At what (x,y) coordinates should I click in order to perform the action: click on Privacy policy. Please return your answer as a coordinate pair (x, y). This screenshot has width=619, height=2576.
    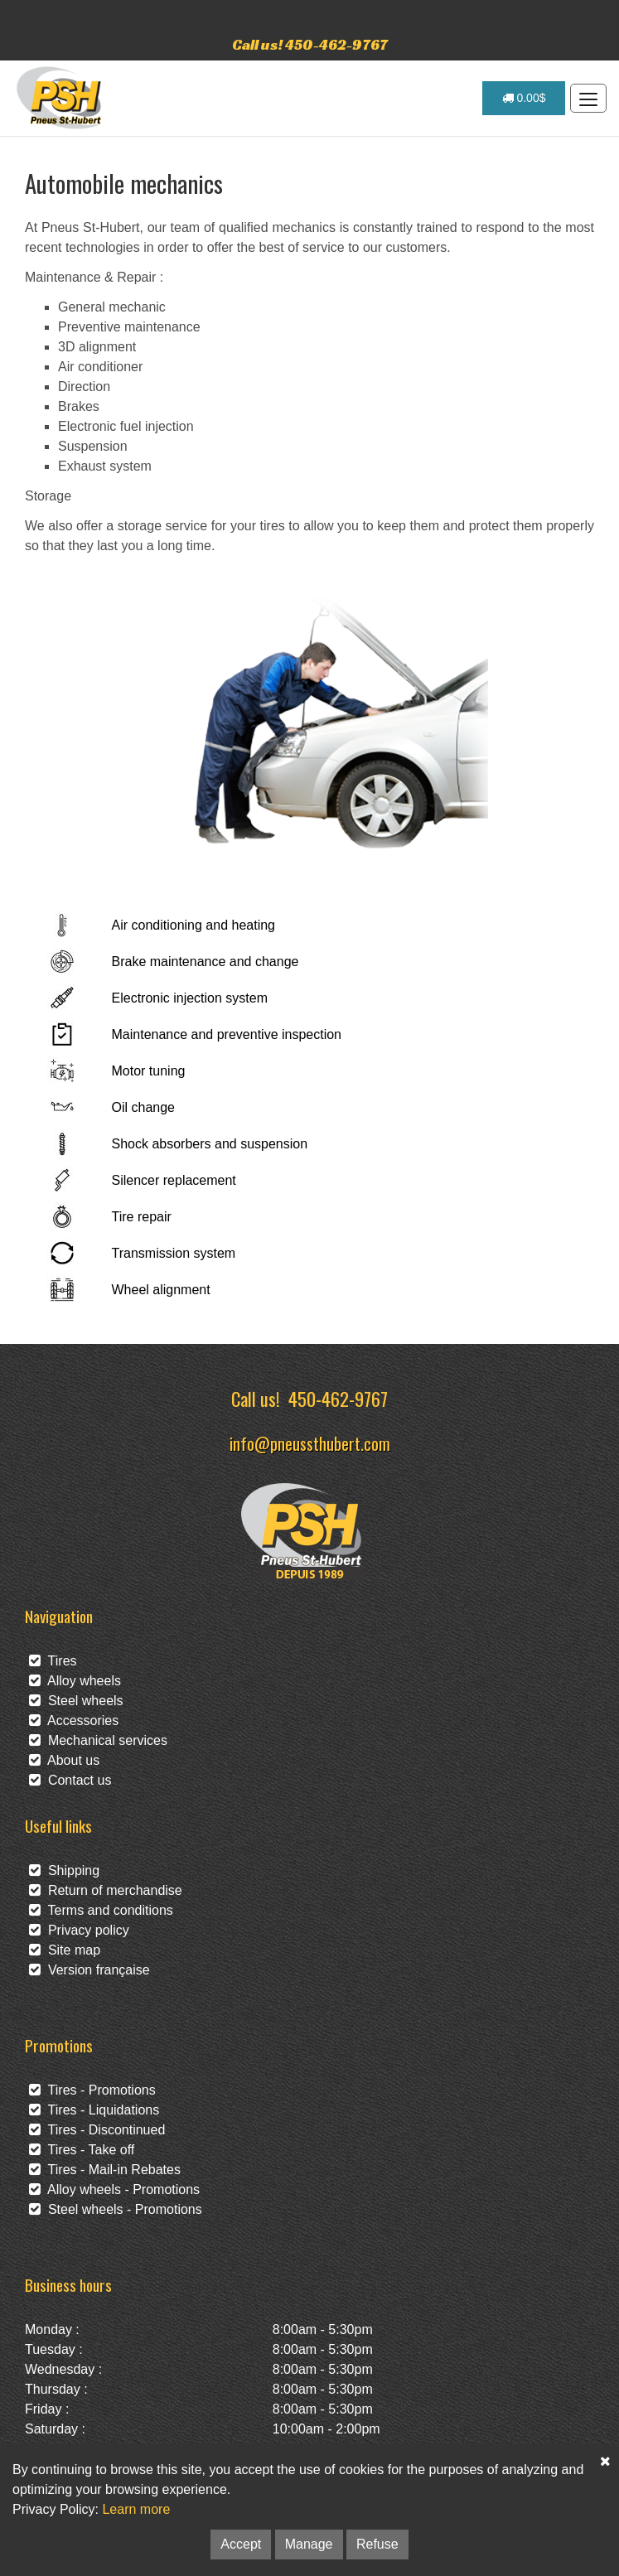
    Looking at the image, I should click on (79, 1930).